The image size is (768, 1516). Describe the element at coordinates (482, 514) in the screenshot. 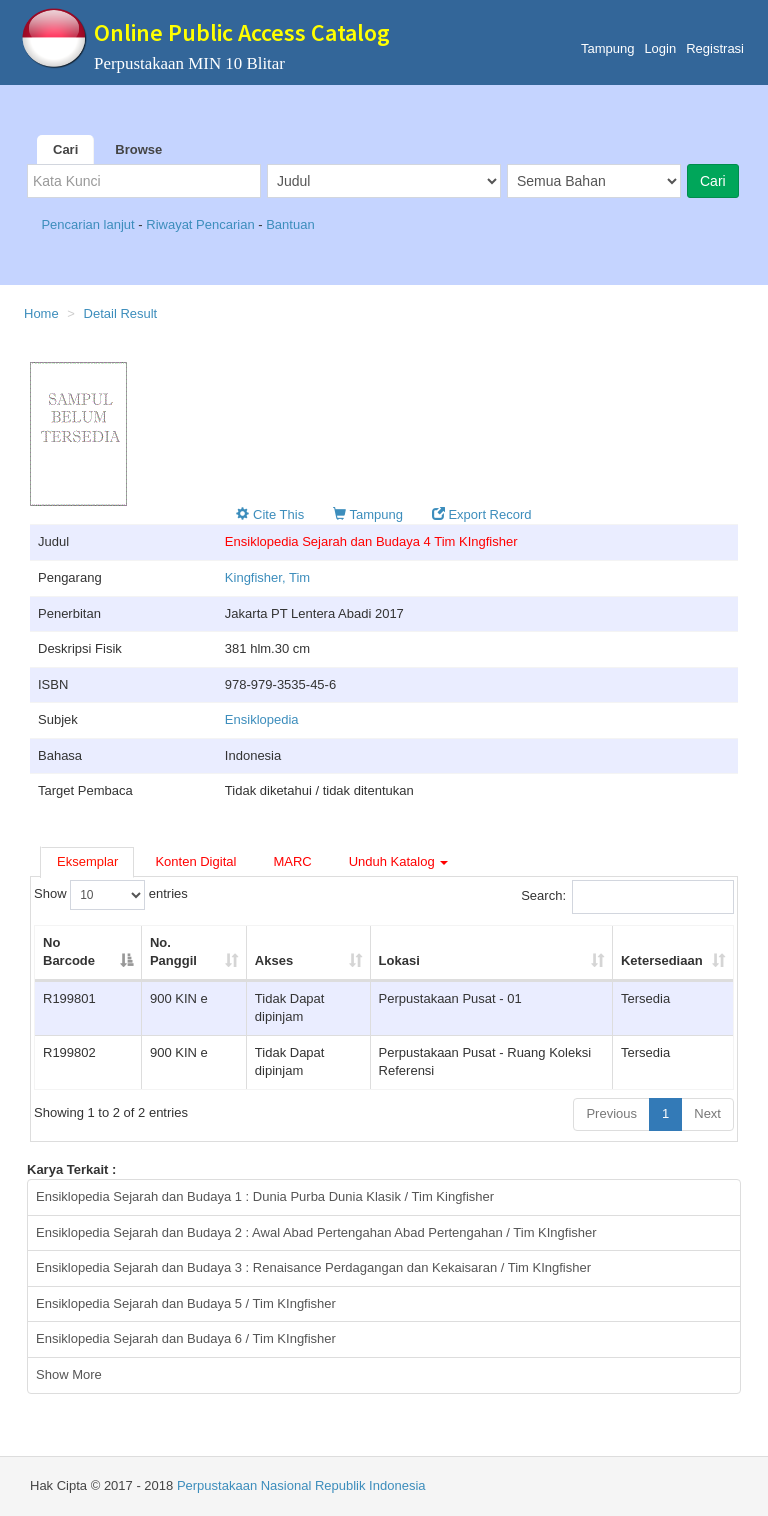

I see `Export Record` at that location.